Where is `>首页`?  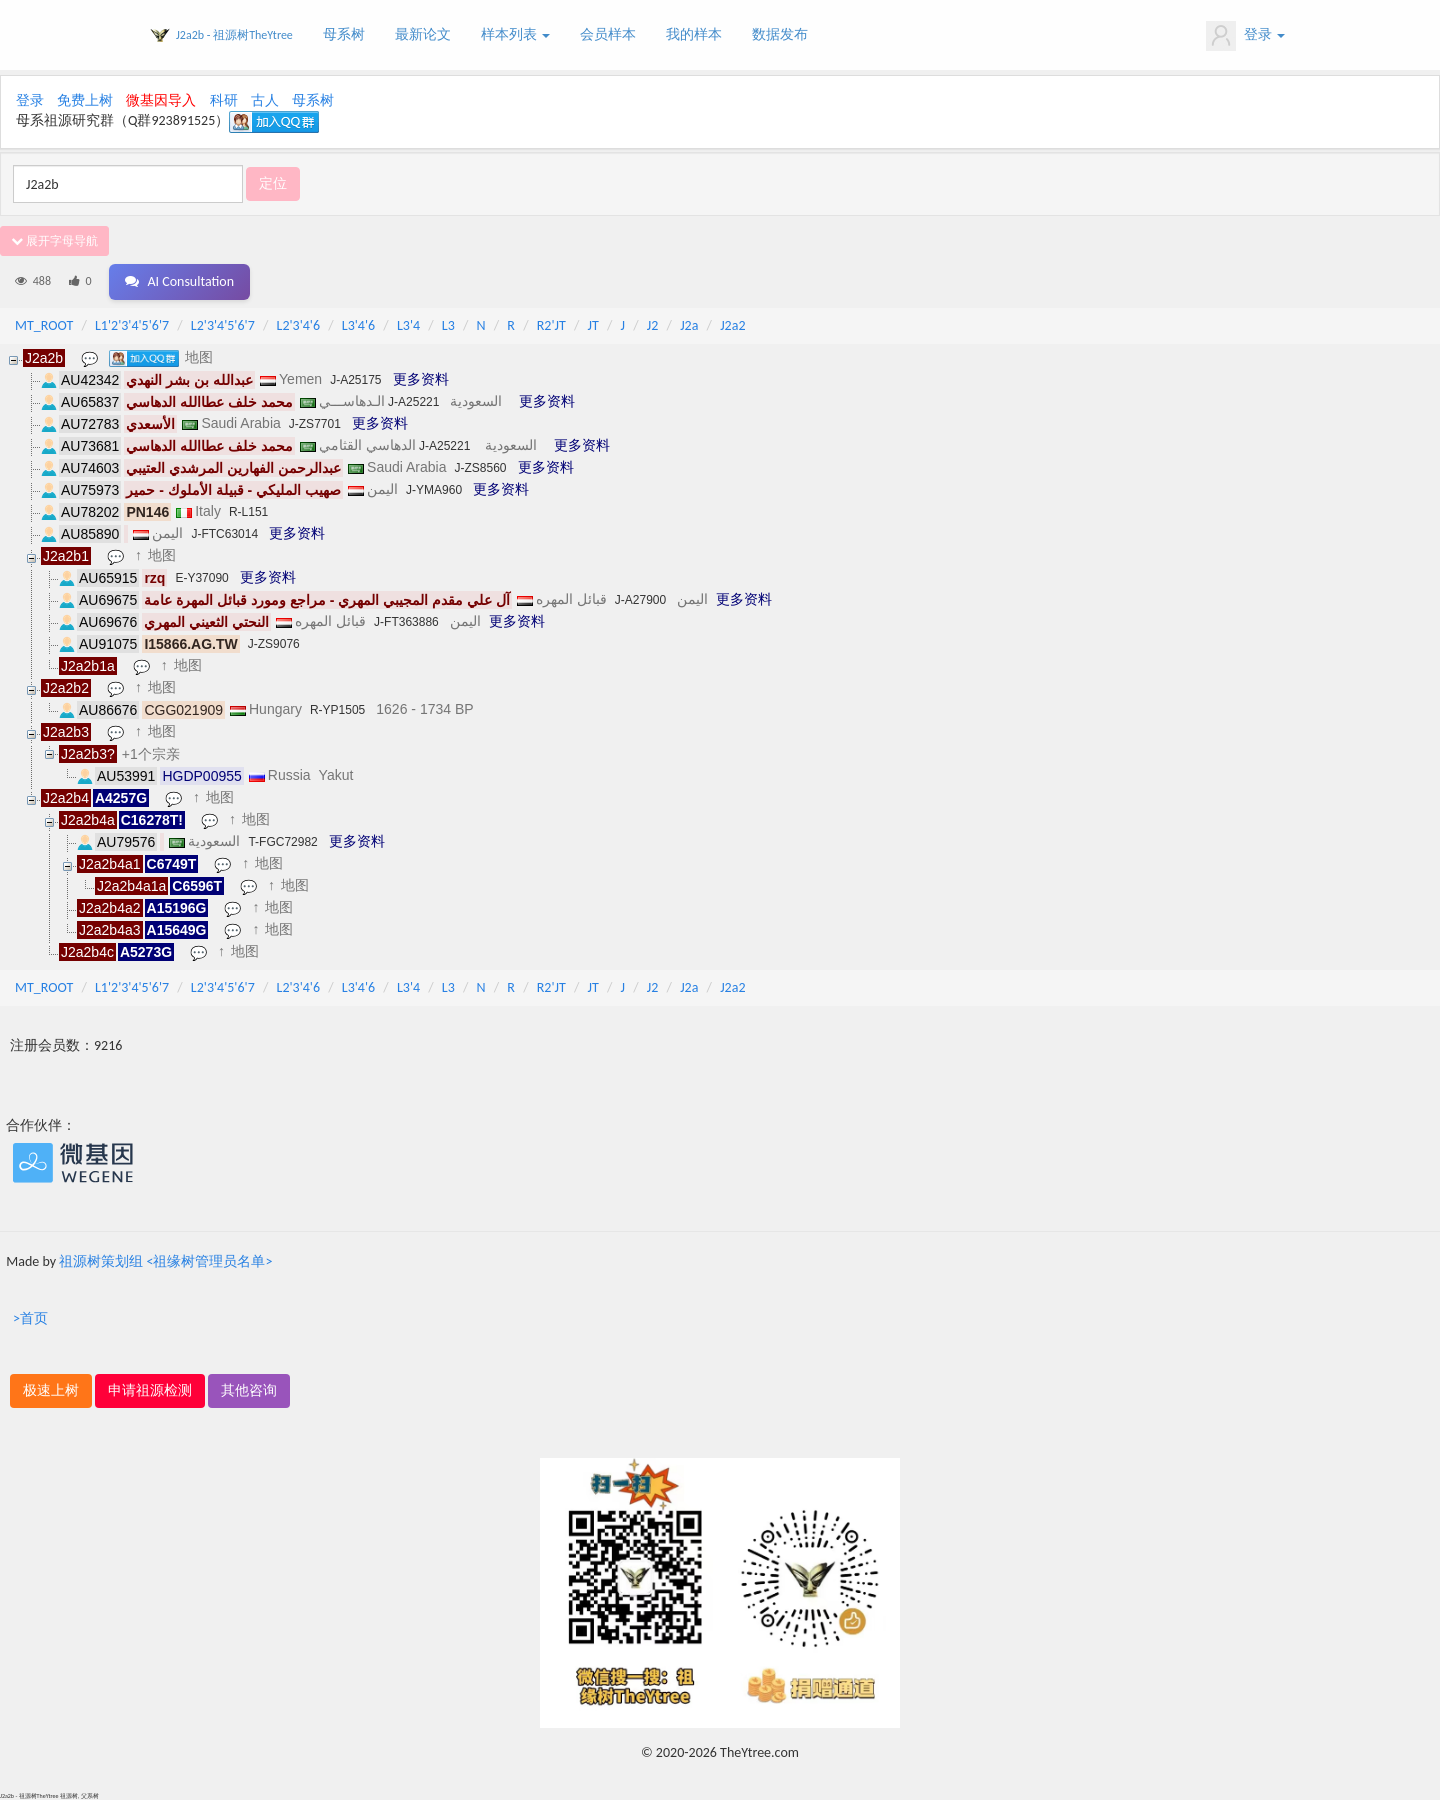 >首页 is located at coordinates (30, 1318).